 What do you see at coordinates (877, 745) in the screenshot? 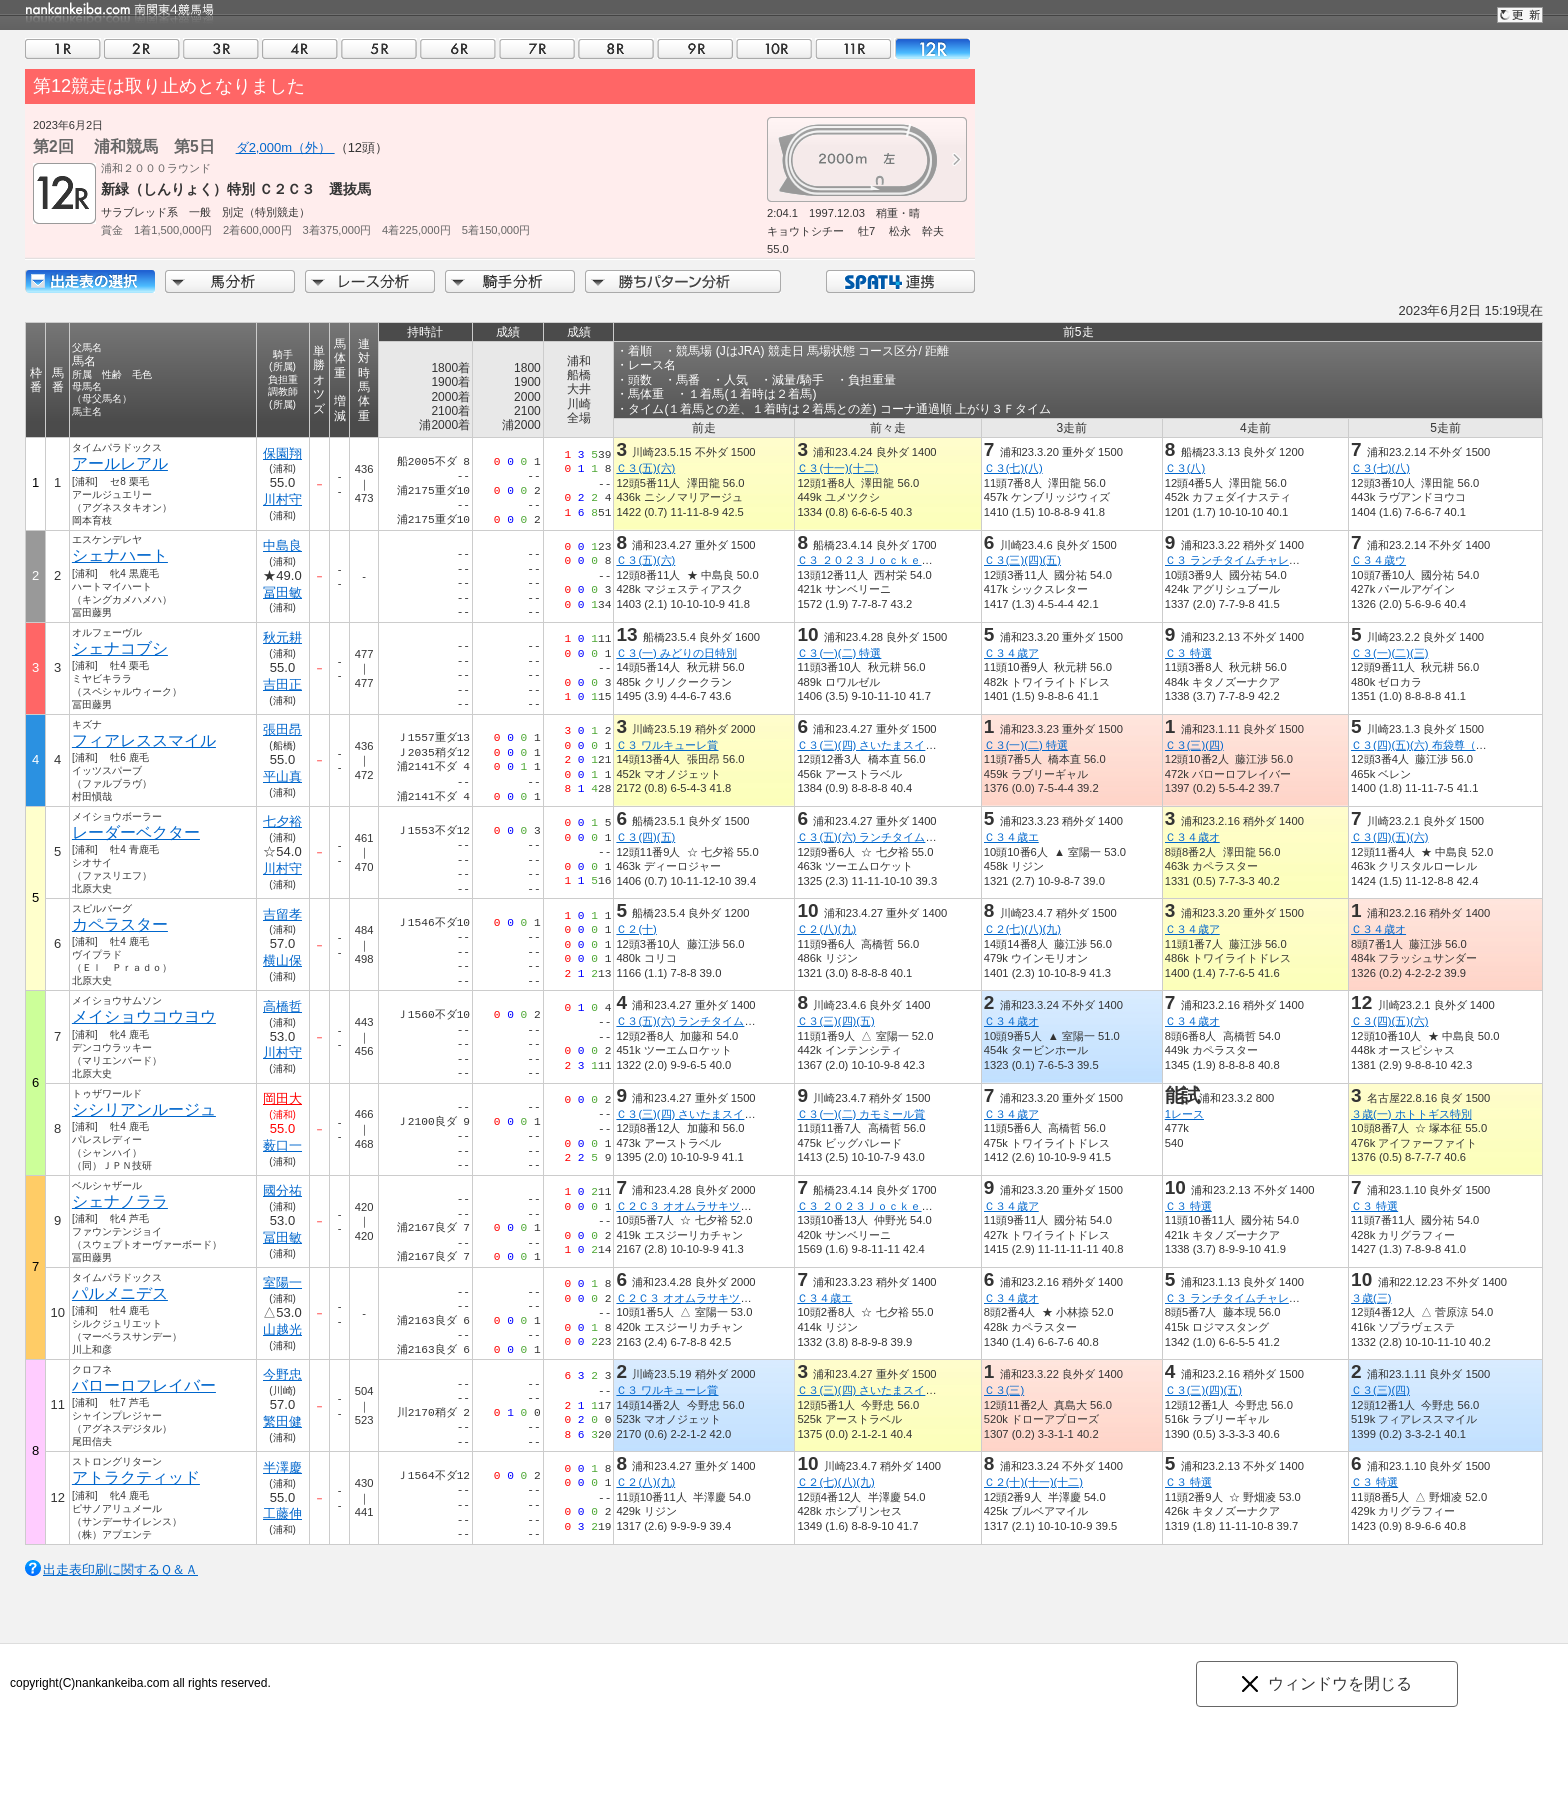
I see `Ｃ３(三)(四) さいたまスイーツ賞` at bounding box center [877, 745].